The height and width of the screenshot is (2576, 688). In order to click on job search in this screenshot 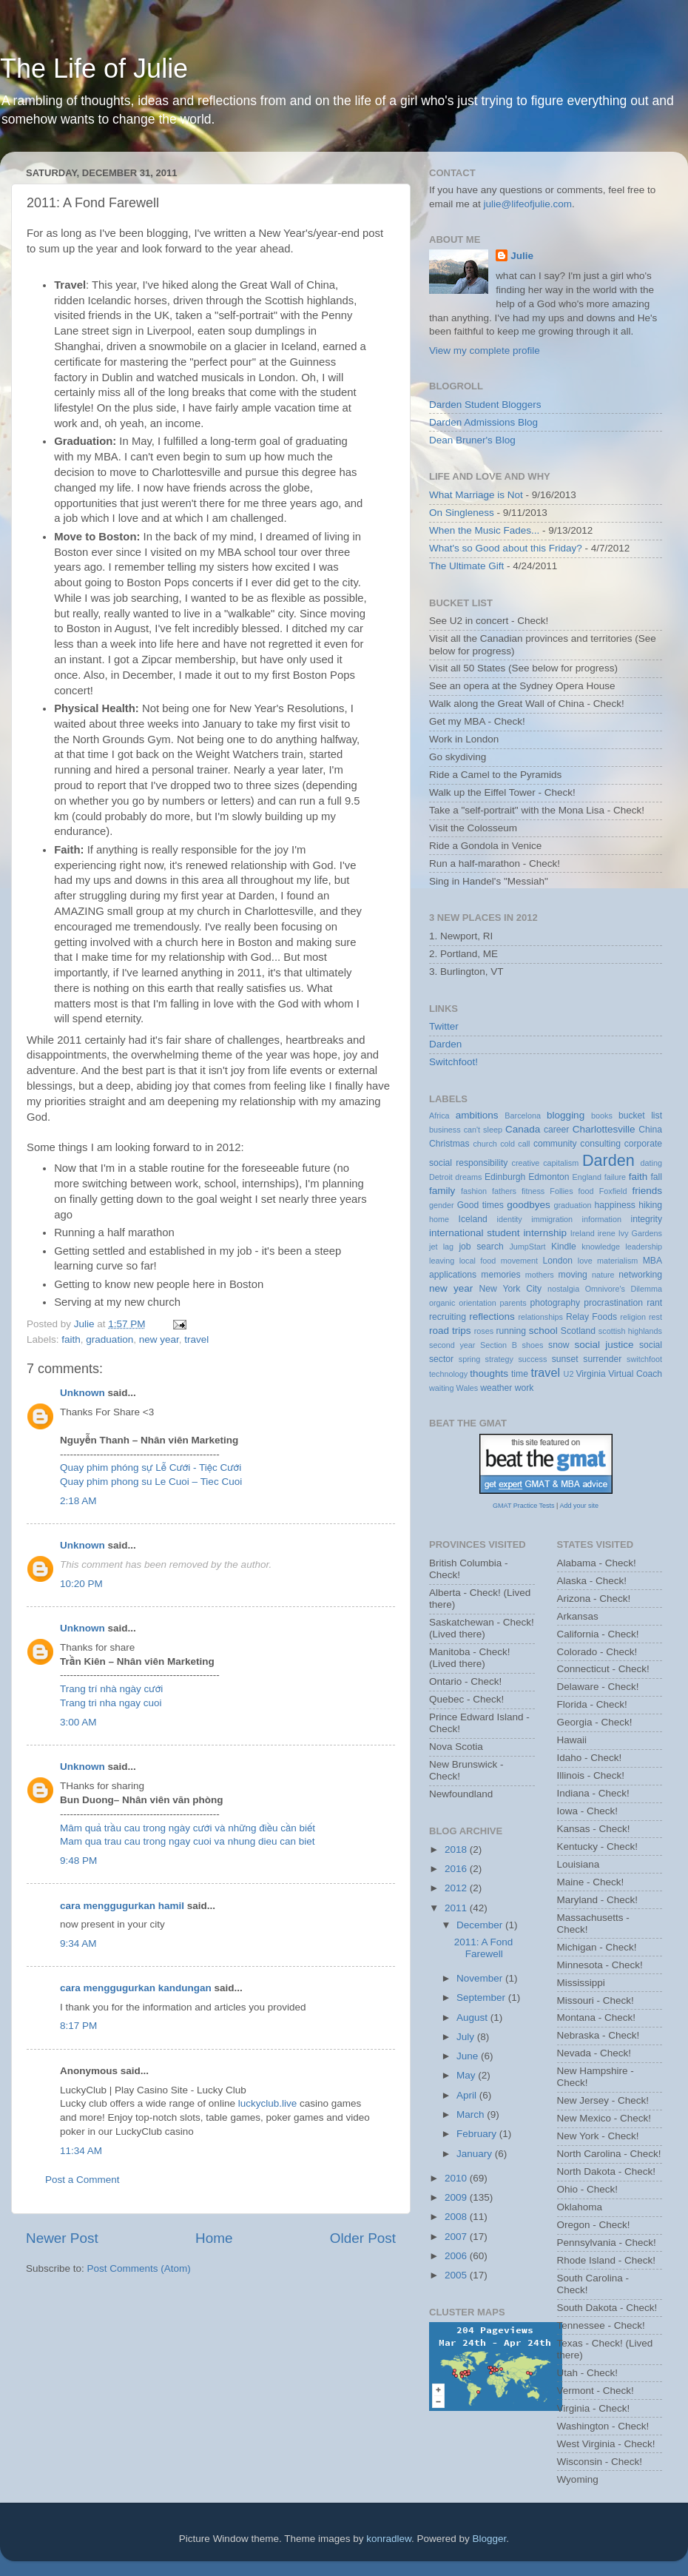, I will do `click(481, 1246)`.